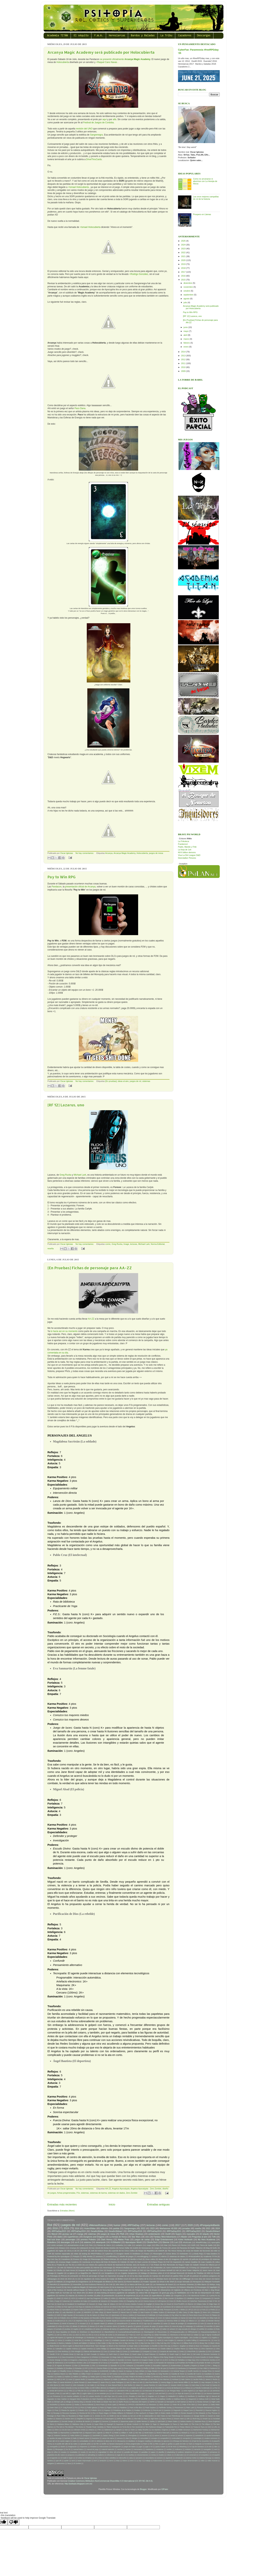 Image resolution: width=267 pixels, height=2576 pixels. Describe the element at coordinates (180, 2298) in the screenshot. I see `Bydaface` at that location.